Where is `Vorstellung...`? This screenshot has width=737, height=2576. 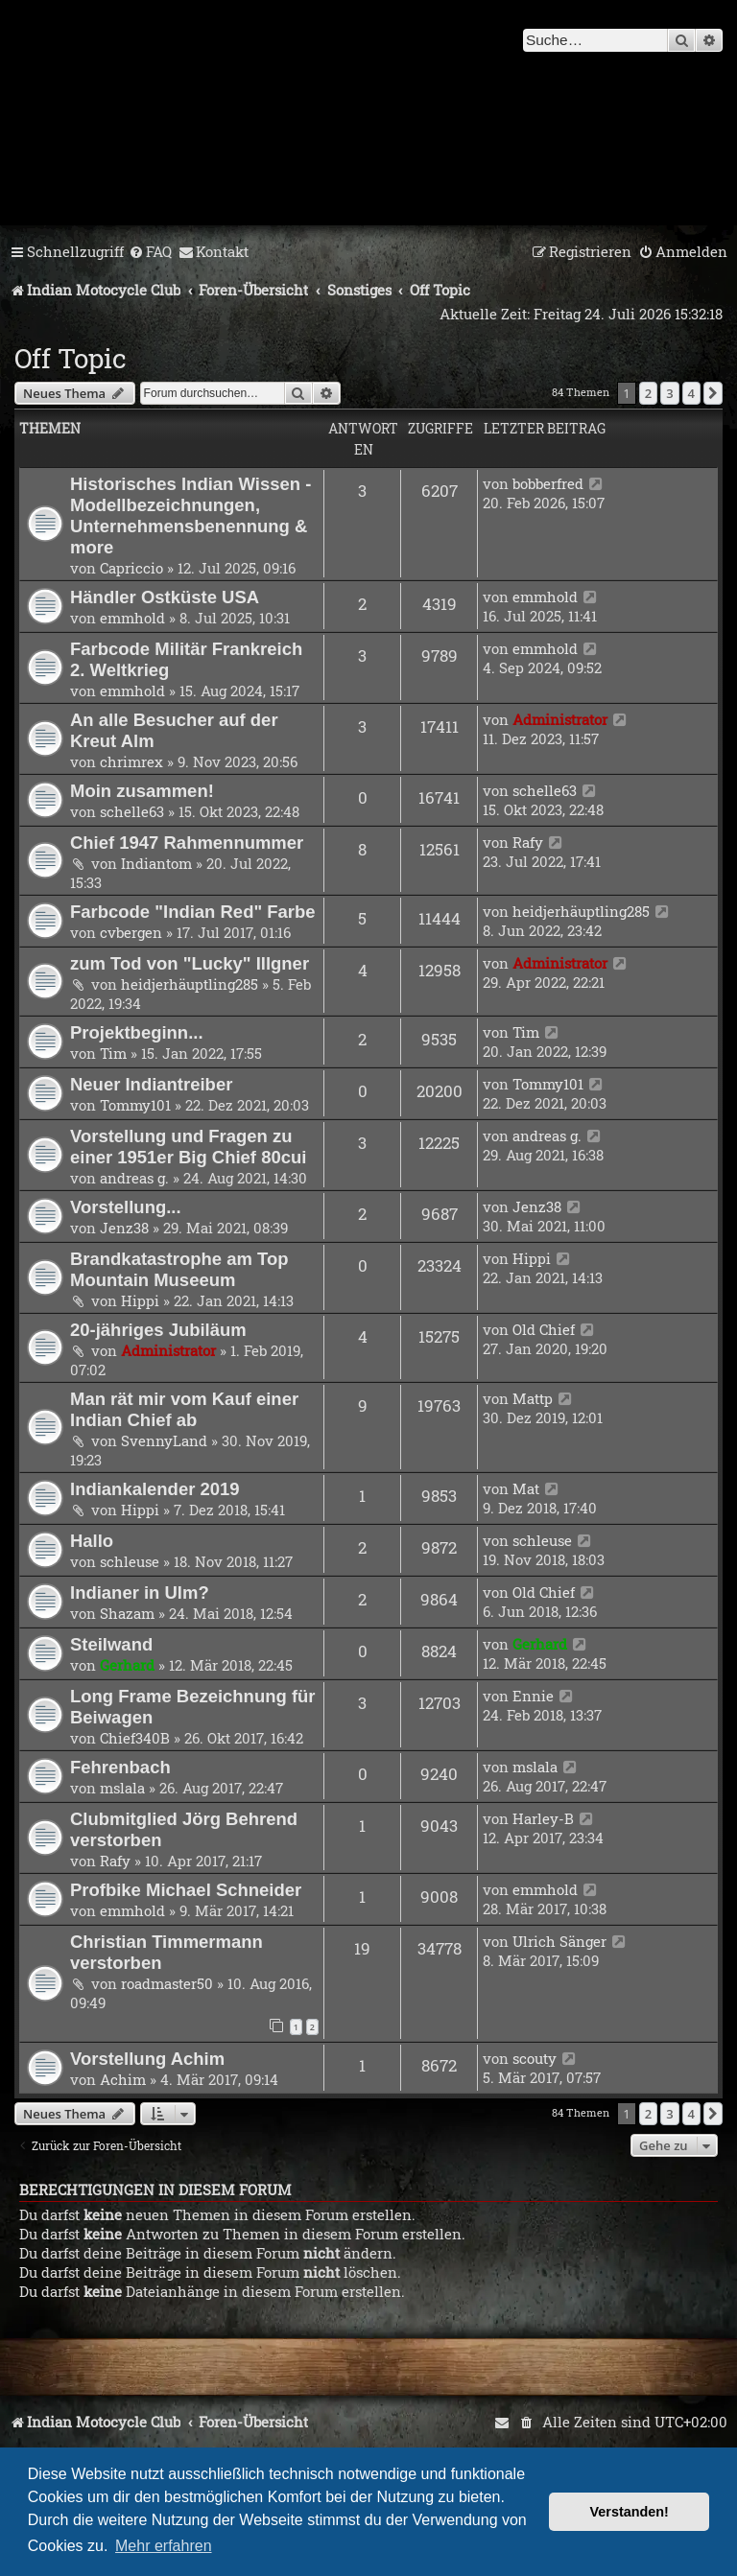
Vorstellung... is located at coordinates (125, 1207).